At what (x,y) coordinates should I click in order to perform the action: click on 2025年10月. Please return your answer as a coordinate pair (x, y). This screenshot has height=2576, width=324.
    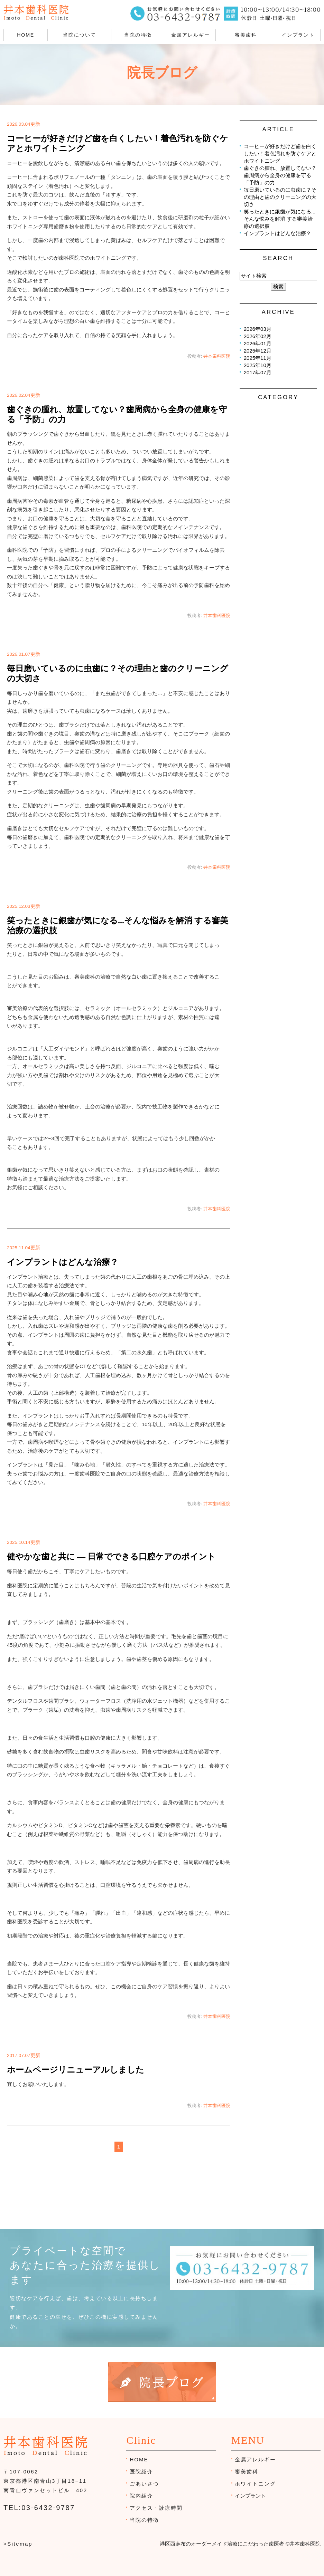
    Looking at the image, I should click on (257, 365).